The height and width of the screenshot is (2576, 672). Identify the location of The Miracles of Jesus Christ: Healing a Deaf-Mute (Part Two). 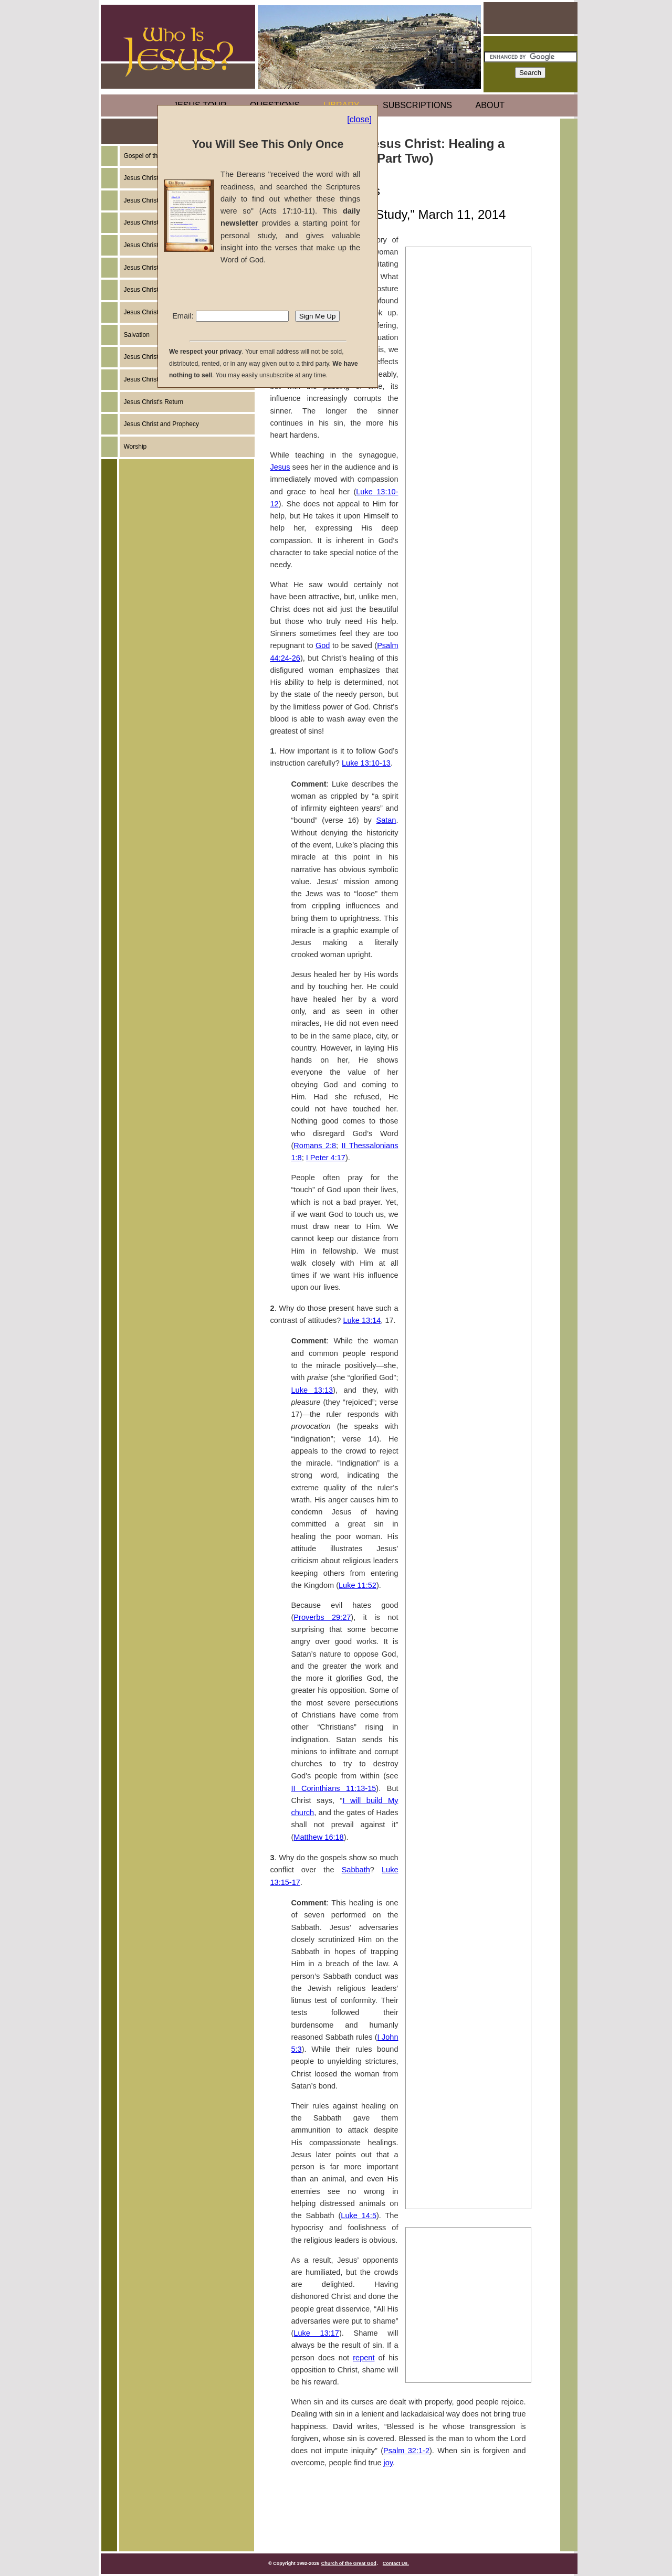
(465, 1498).